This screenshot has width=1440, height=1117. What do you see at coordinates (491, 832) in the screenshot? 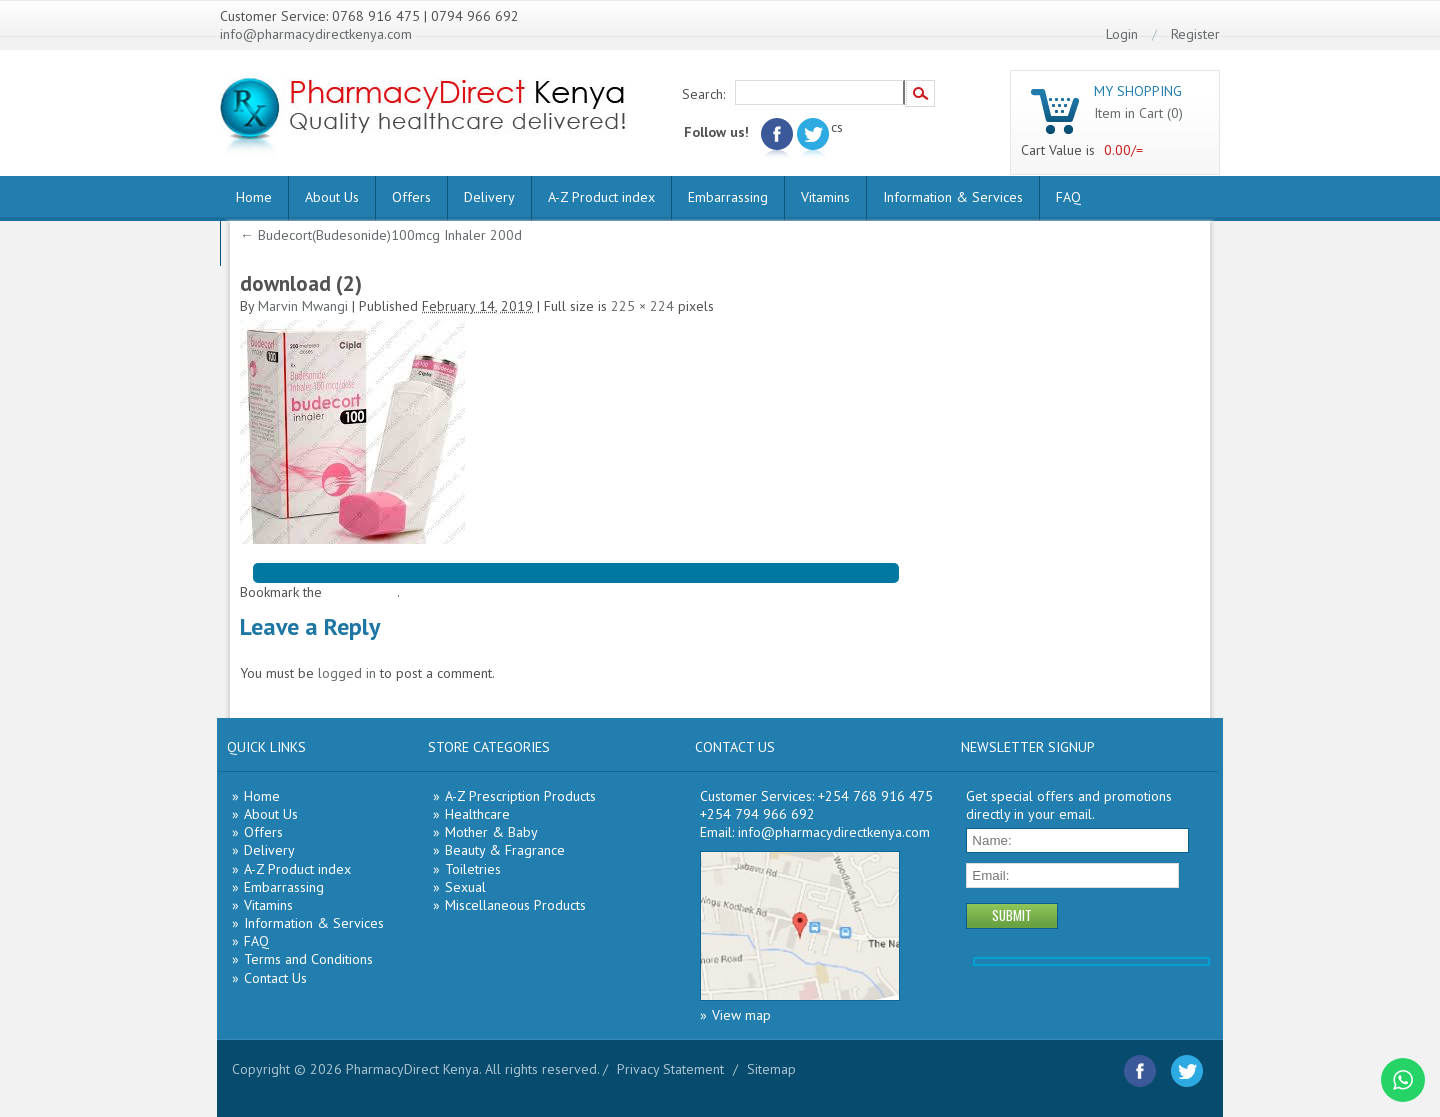
I see `Mother & Baby` at bounding box center [491, 832].